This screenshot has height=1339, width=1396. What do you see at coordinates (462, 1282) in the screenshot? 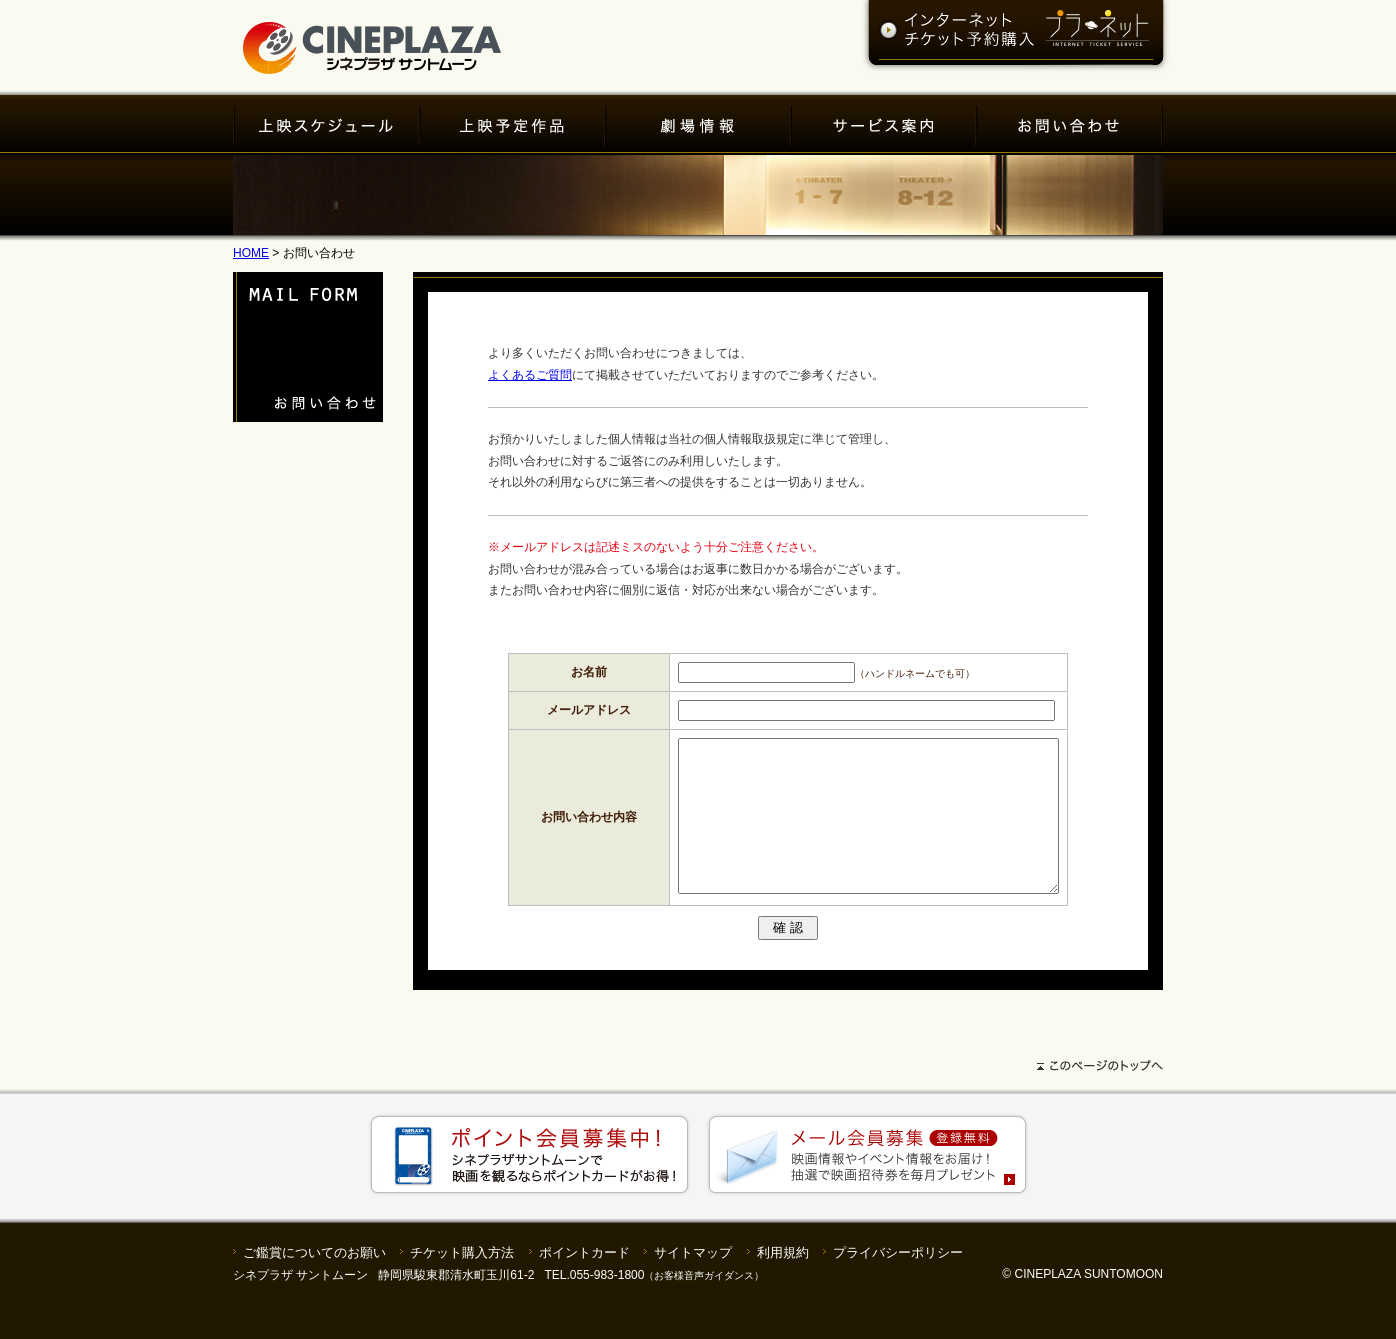
I see `チケット購入方法` at bounding box center [462, 1282].